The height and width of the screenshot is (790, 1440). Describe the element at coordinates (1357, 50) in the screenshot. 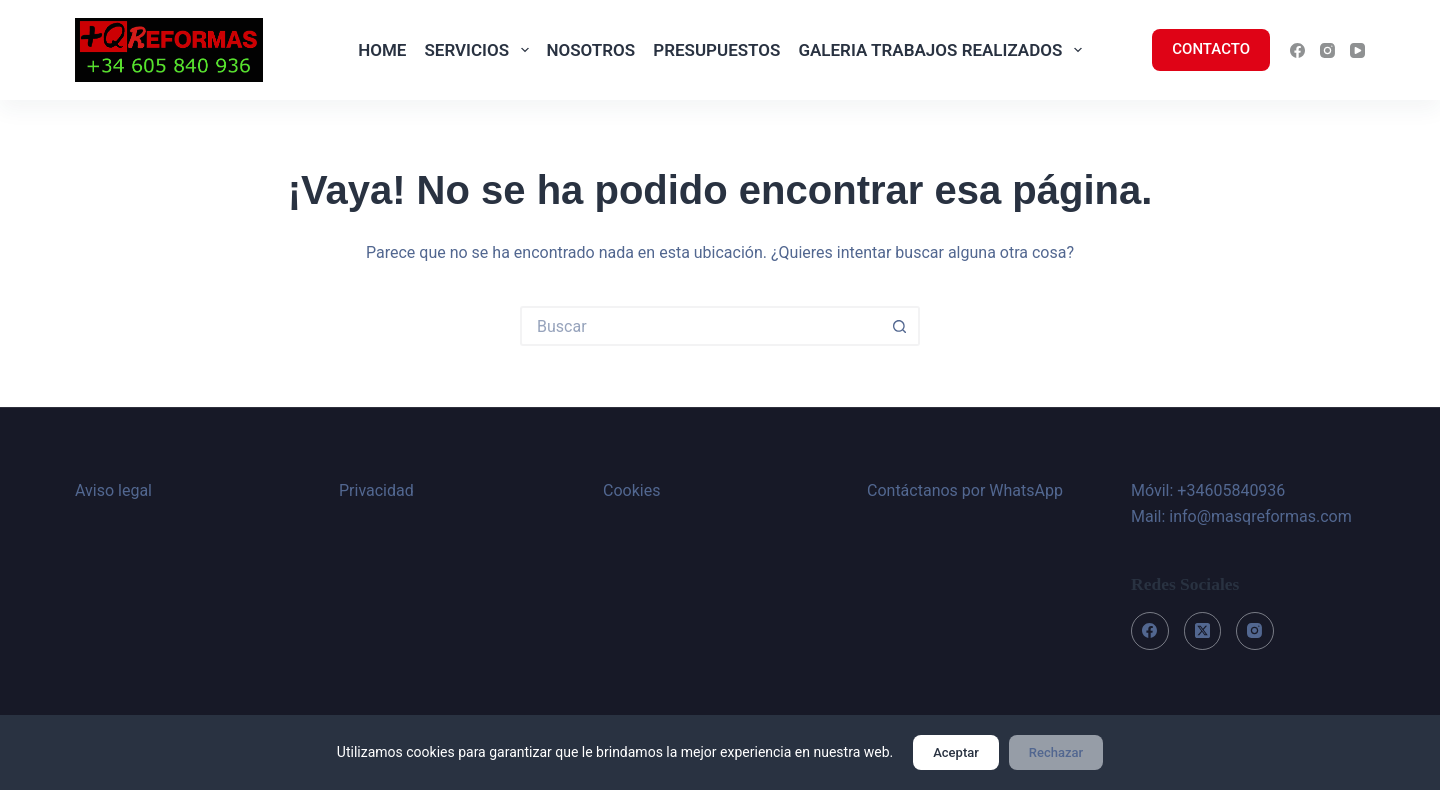

I see `[YouTube]` at that location.